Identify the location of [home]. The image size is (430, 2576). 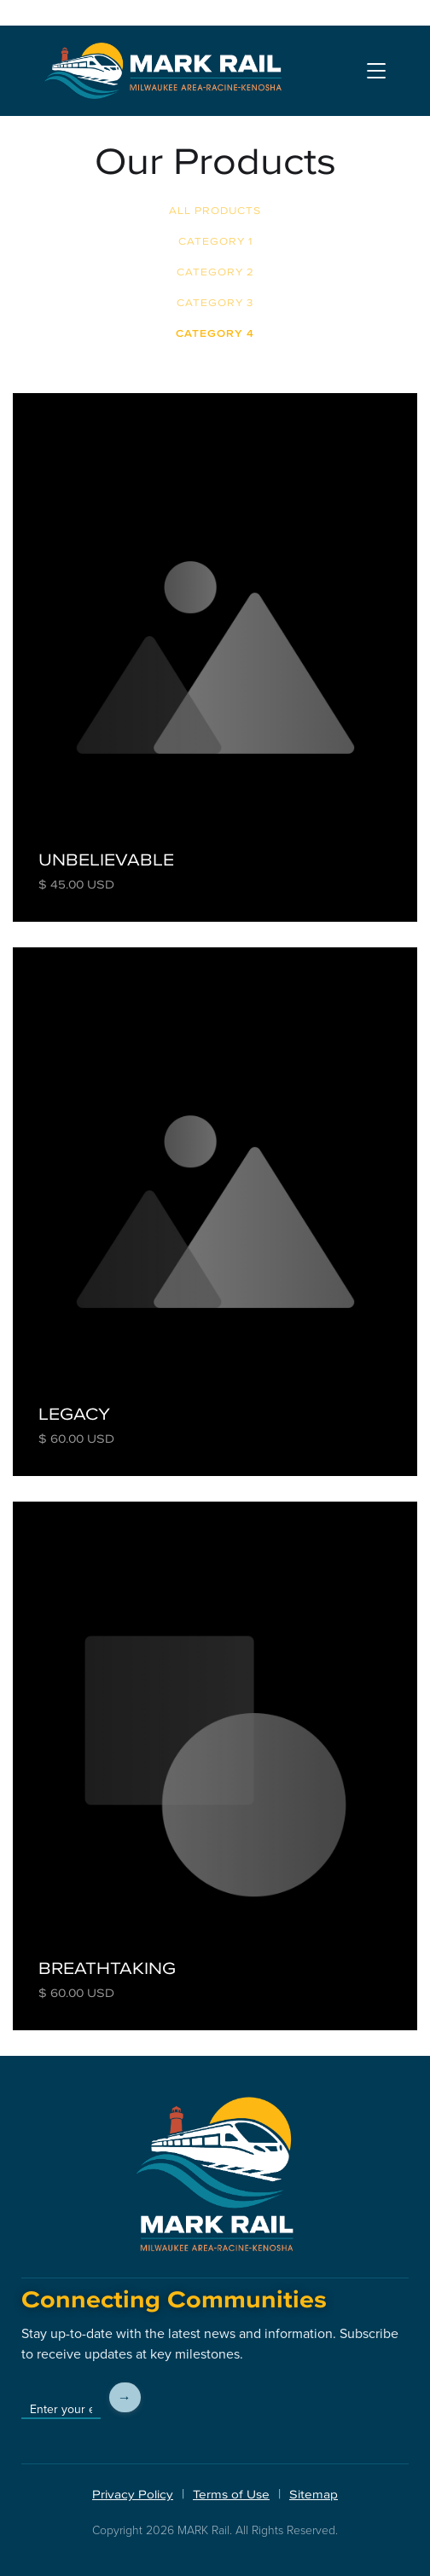
(163, 71).